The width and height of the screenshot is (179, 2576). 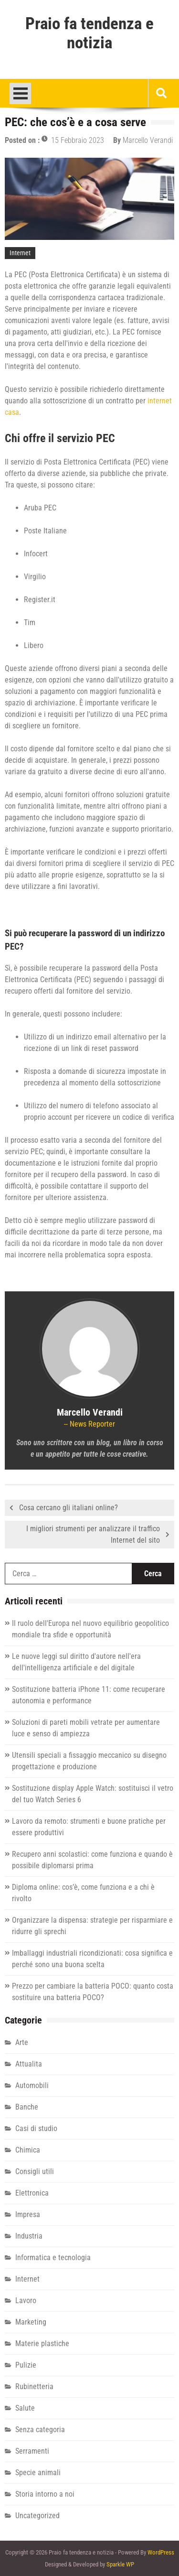 What do you see at coordinates (32, 2192) in the screenshot?
I see `Elettronica` at bounding box center [32, 2192].